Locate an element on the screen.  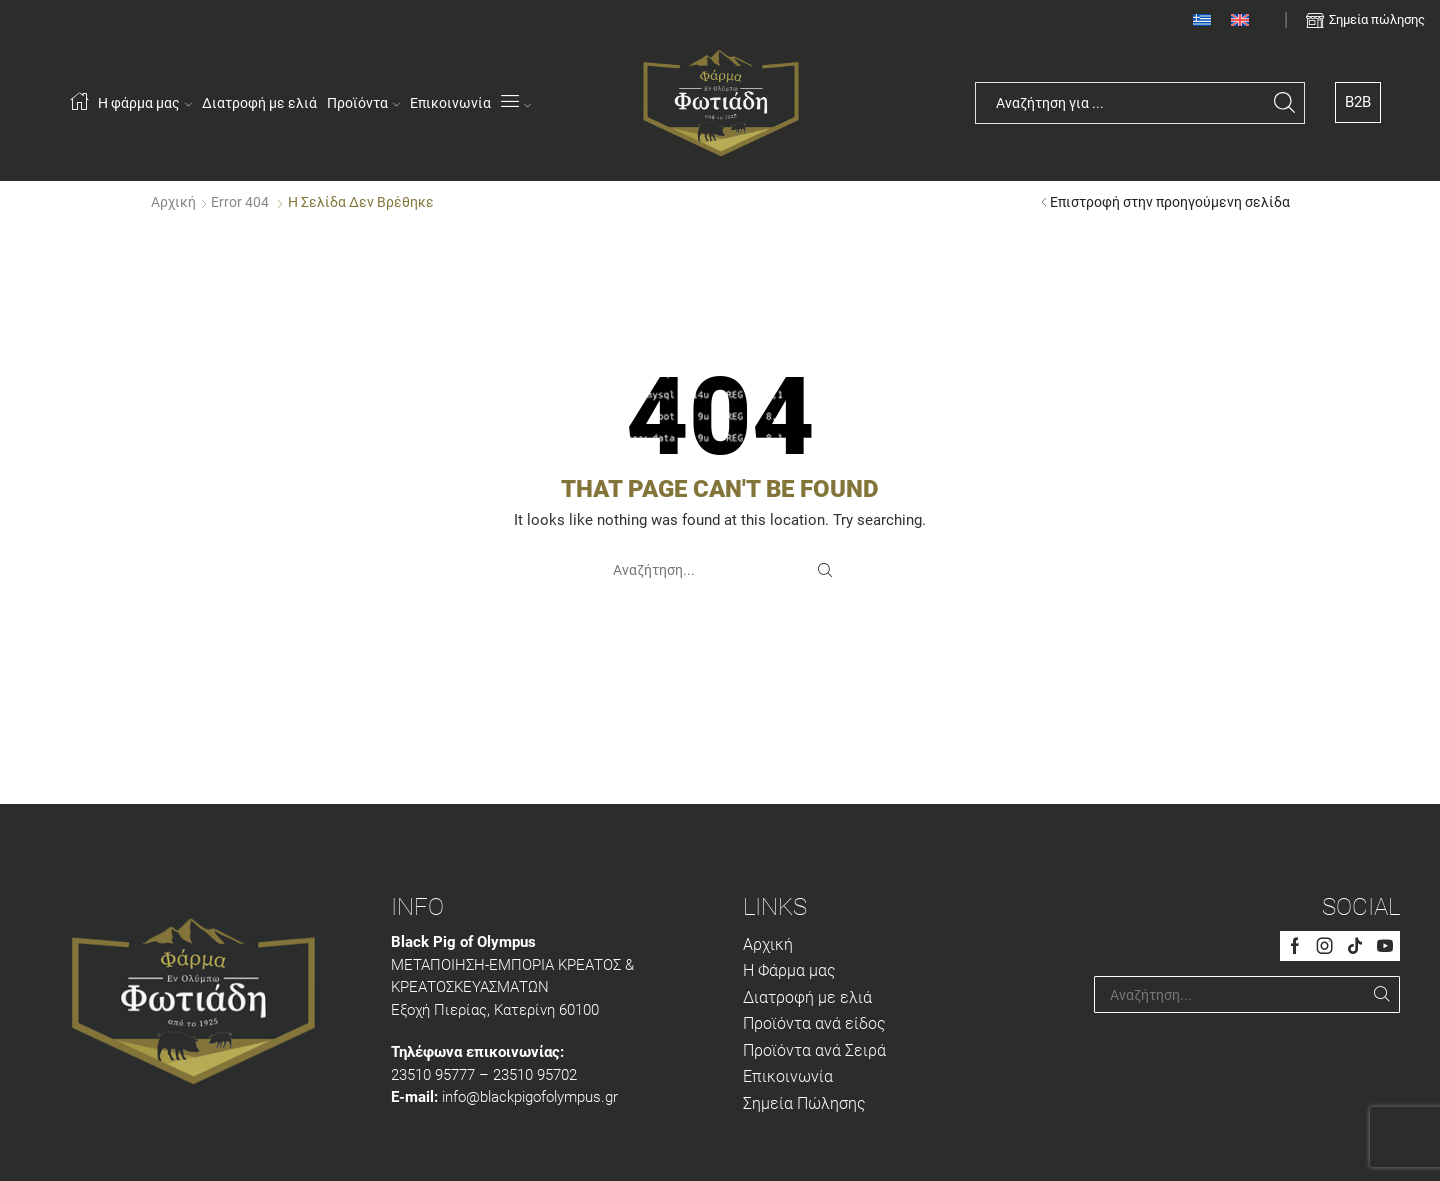
[Search button] is located at coordinates (1284, 103).